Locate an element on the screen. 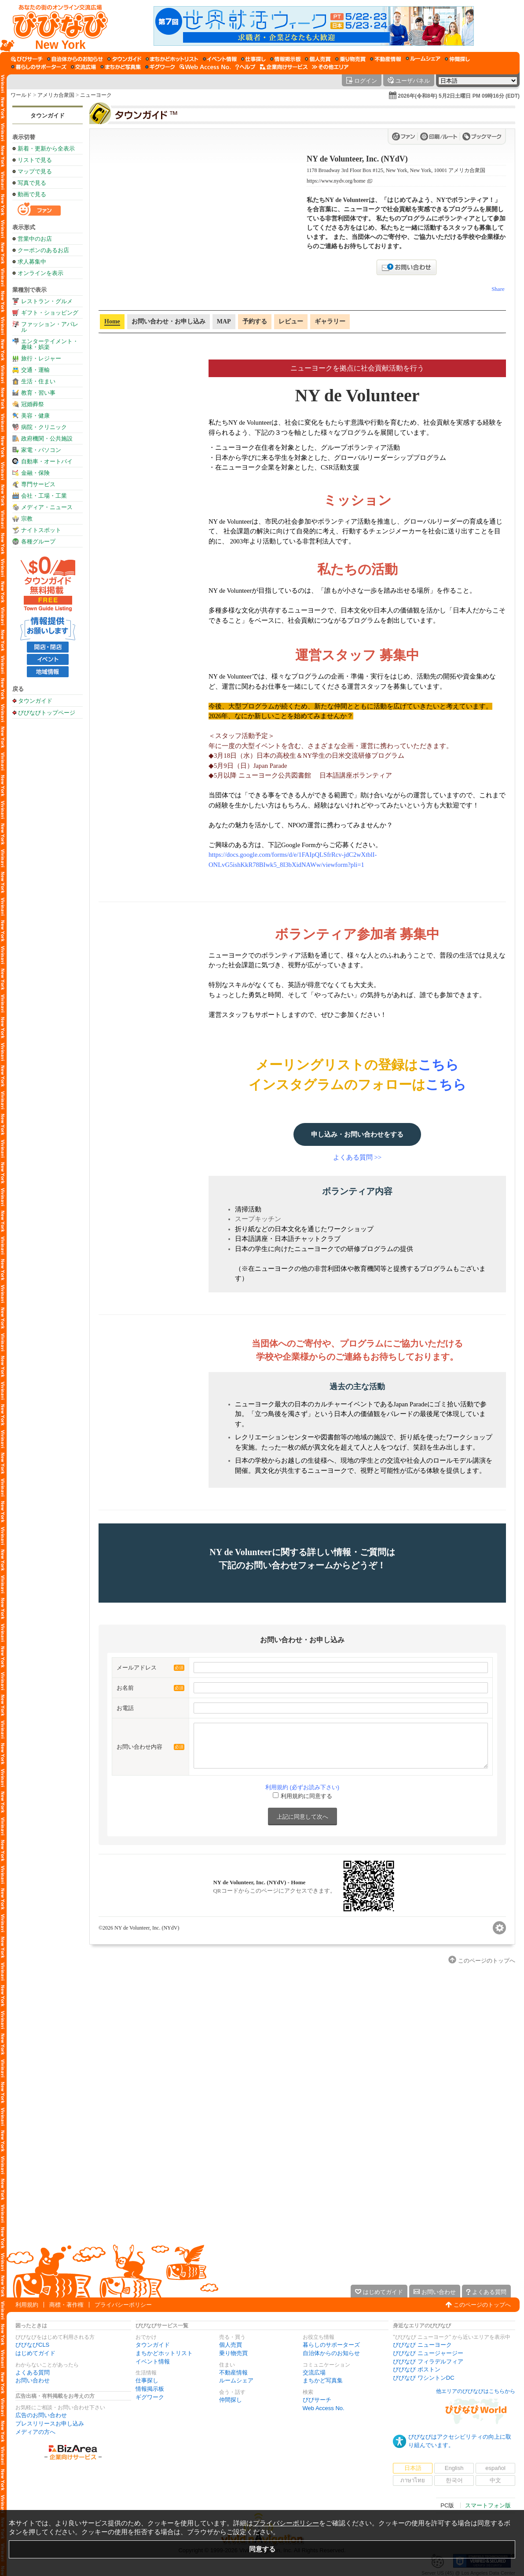 This screenshot has width=524, height=2576. こちら is located at coordinates (438, 1064).